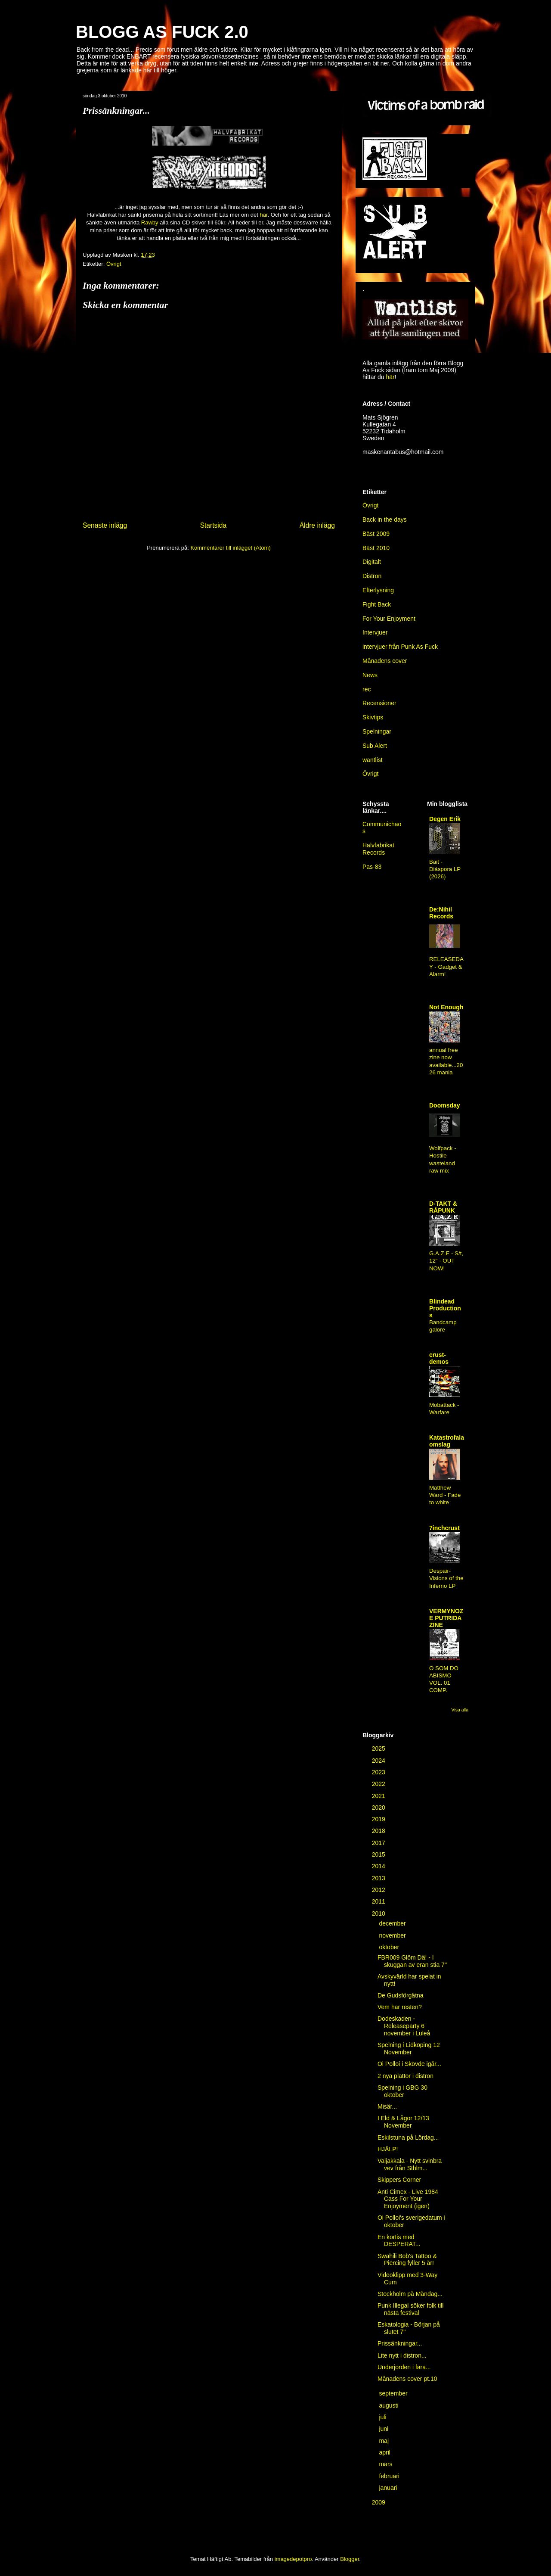  What do you see at coordinates (401, 1995) in the screenshot?
I see `De Gudsförgätna` at bounding box center [401, 1995].